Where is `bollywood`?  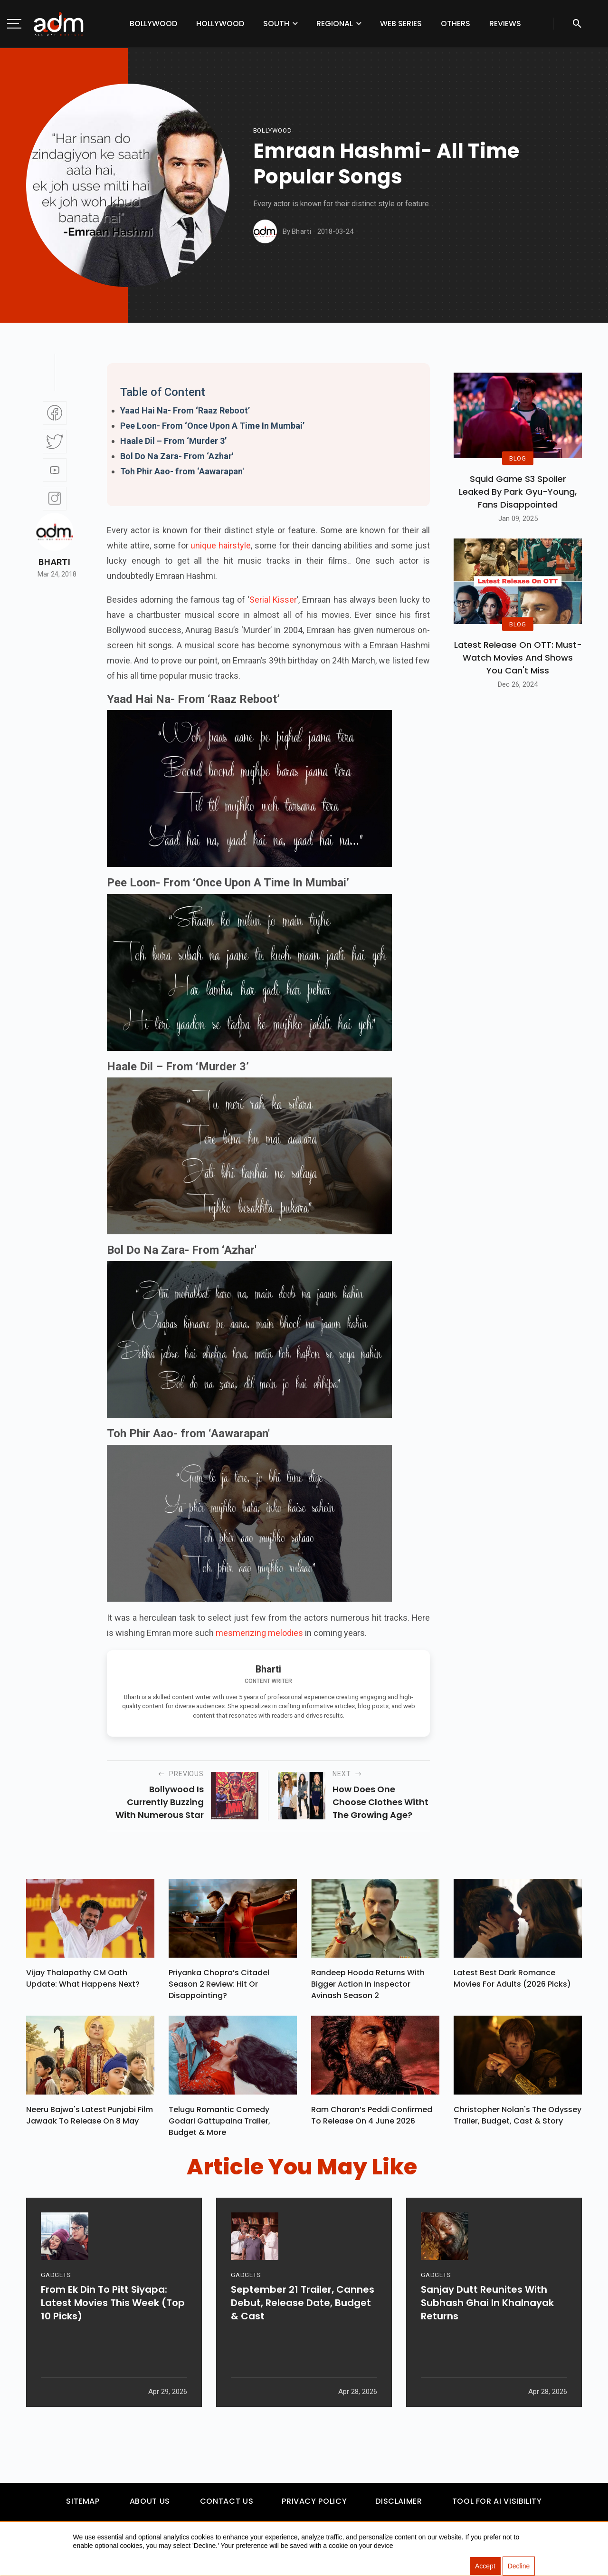
bollywood is located at coordinates (272, 130).